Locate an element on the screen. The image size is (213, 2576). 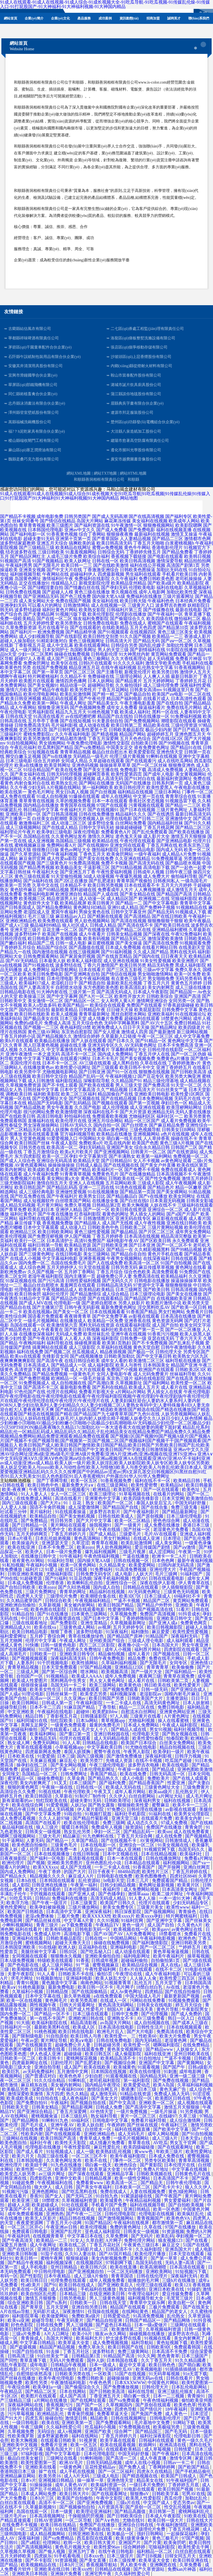
久草在线 is located at coordinates (153, 2227).